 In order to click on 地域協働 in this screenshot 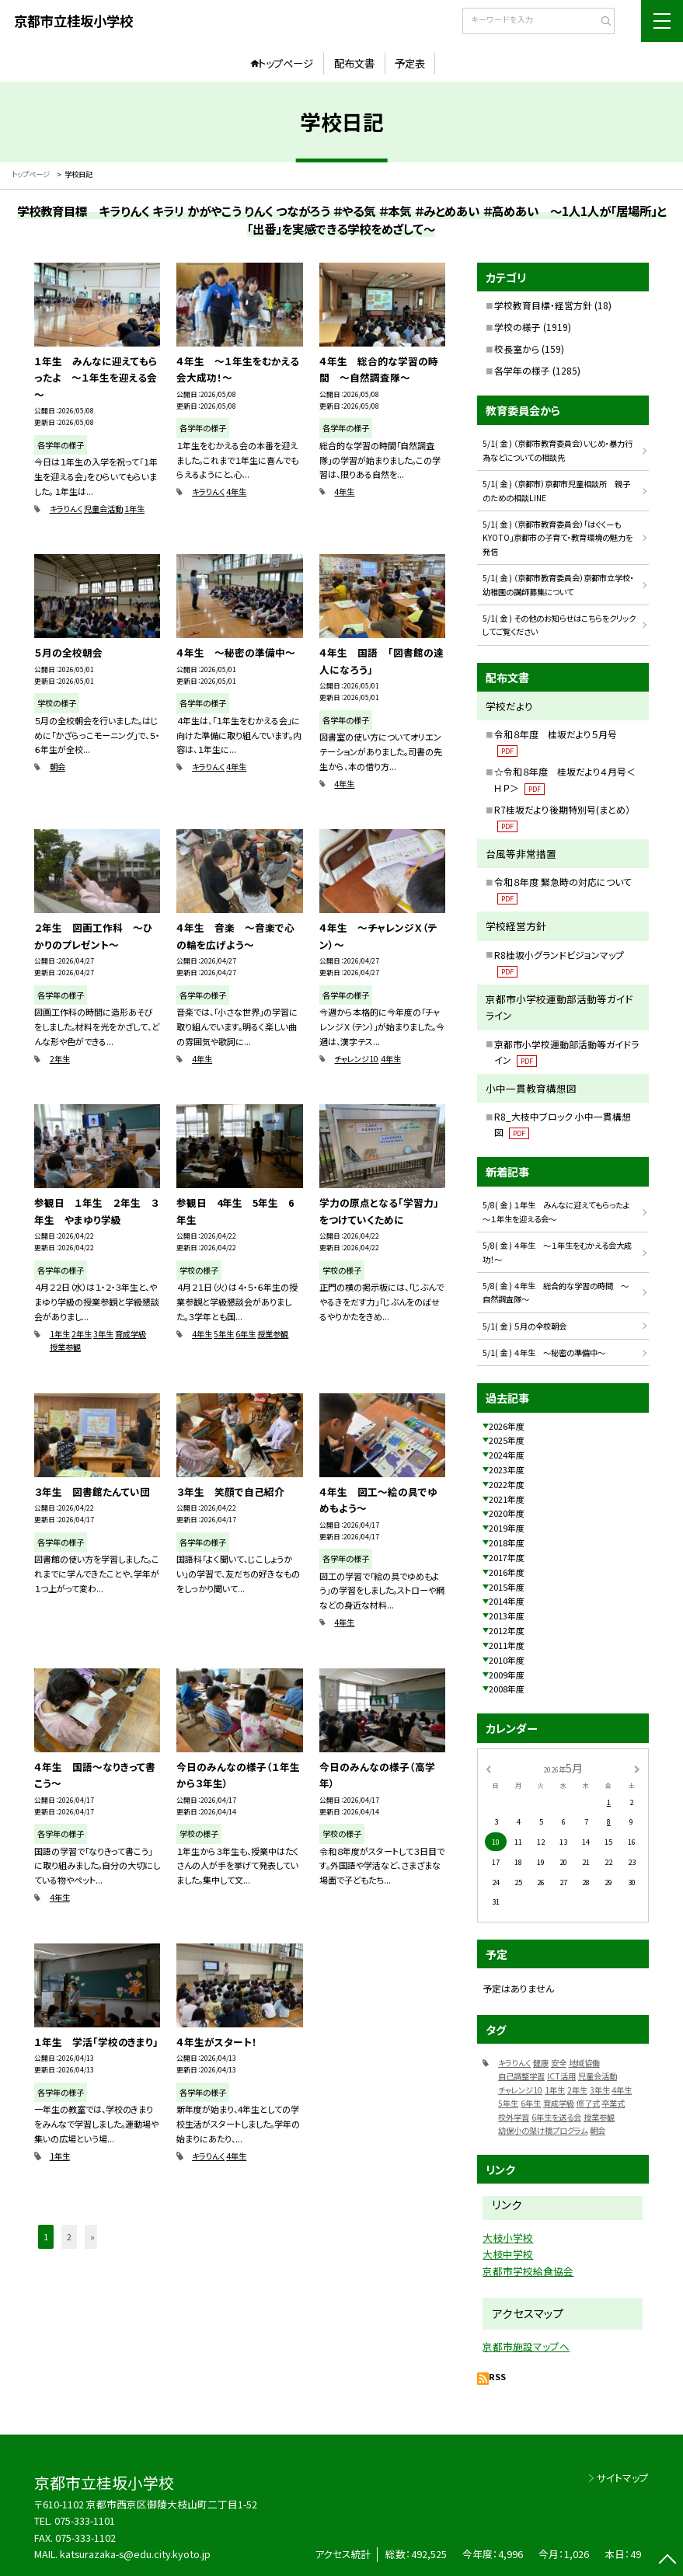, I will do `click(584, 2063)`.